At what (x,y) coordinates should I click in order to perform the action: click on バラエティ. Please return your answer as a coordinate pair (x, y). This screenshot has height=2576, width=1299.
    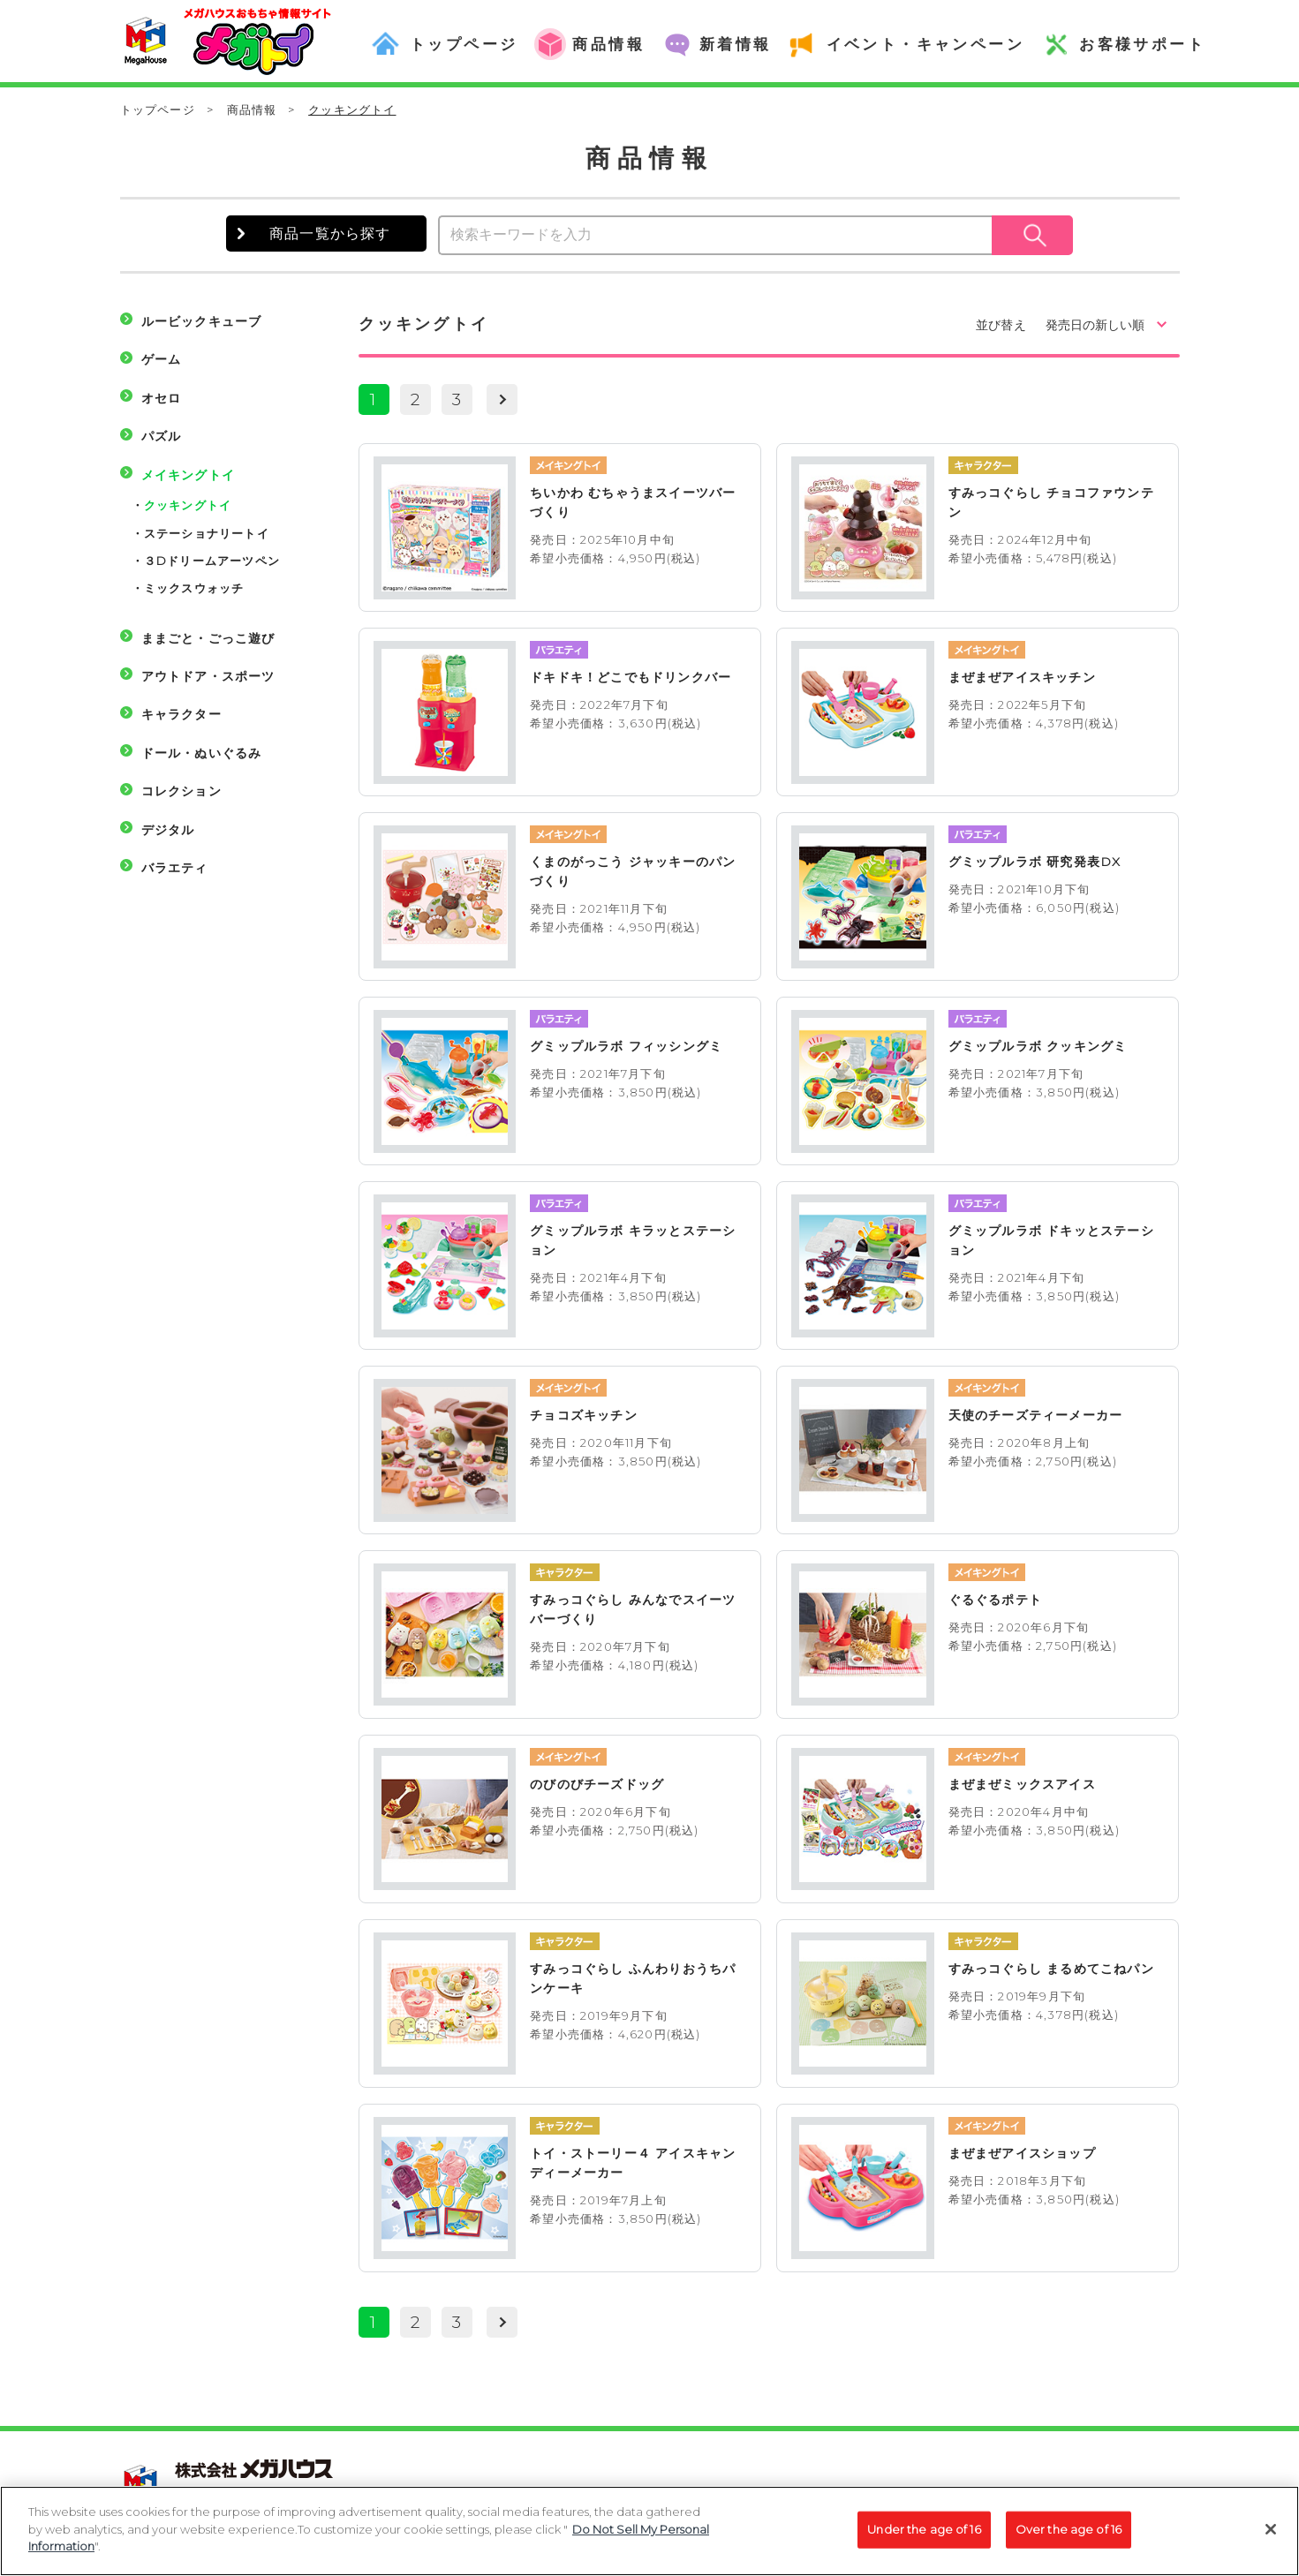
    Looking at the image, I should click on (174, 868).